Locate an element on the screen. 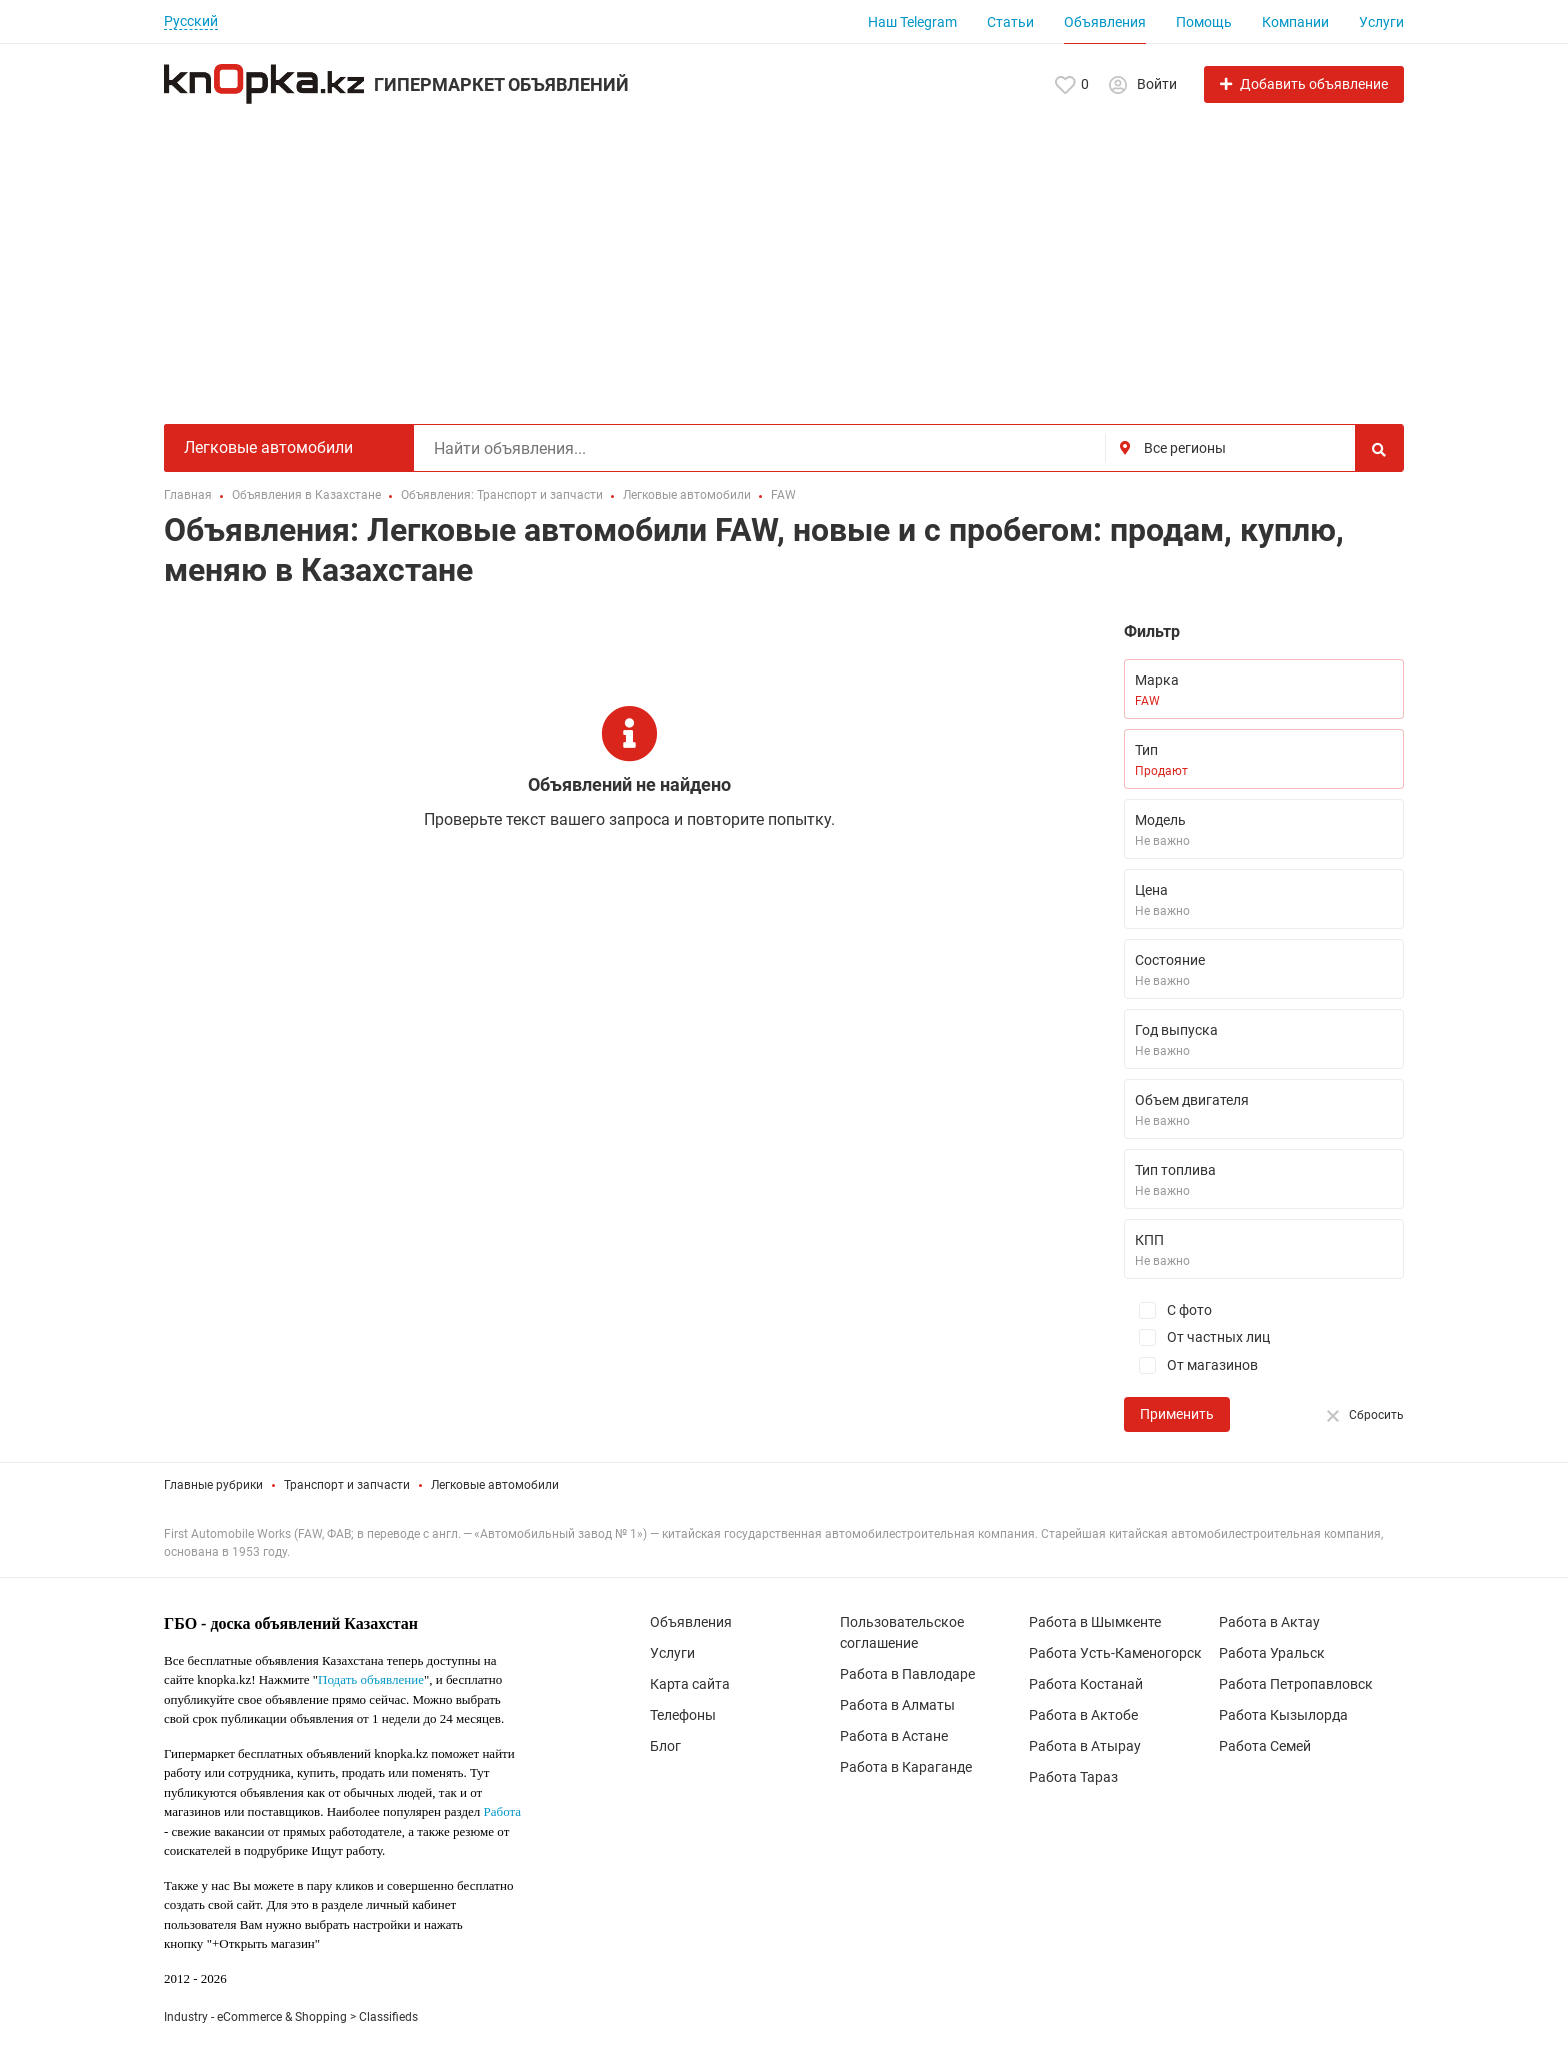  Транспорт и запчасти is located at coordinates (347, 1485).